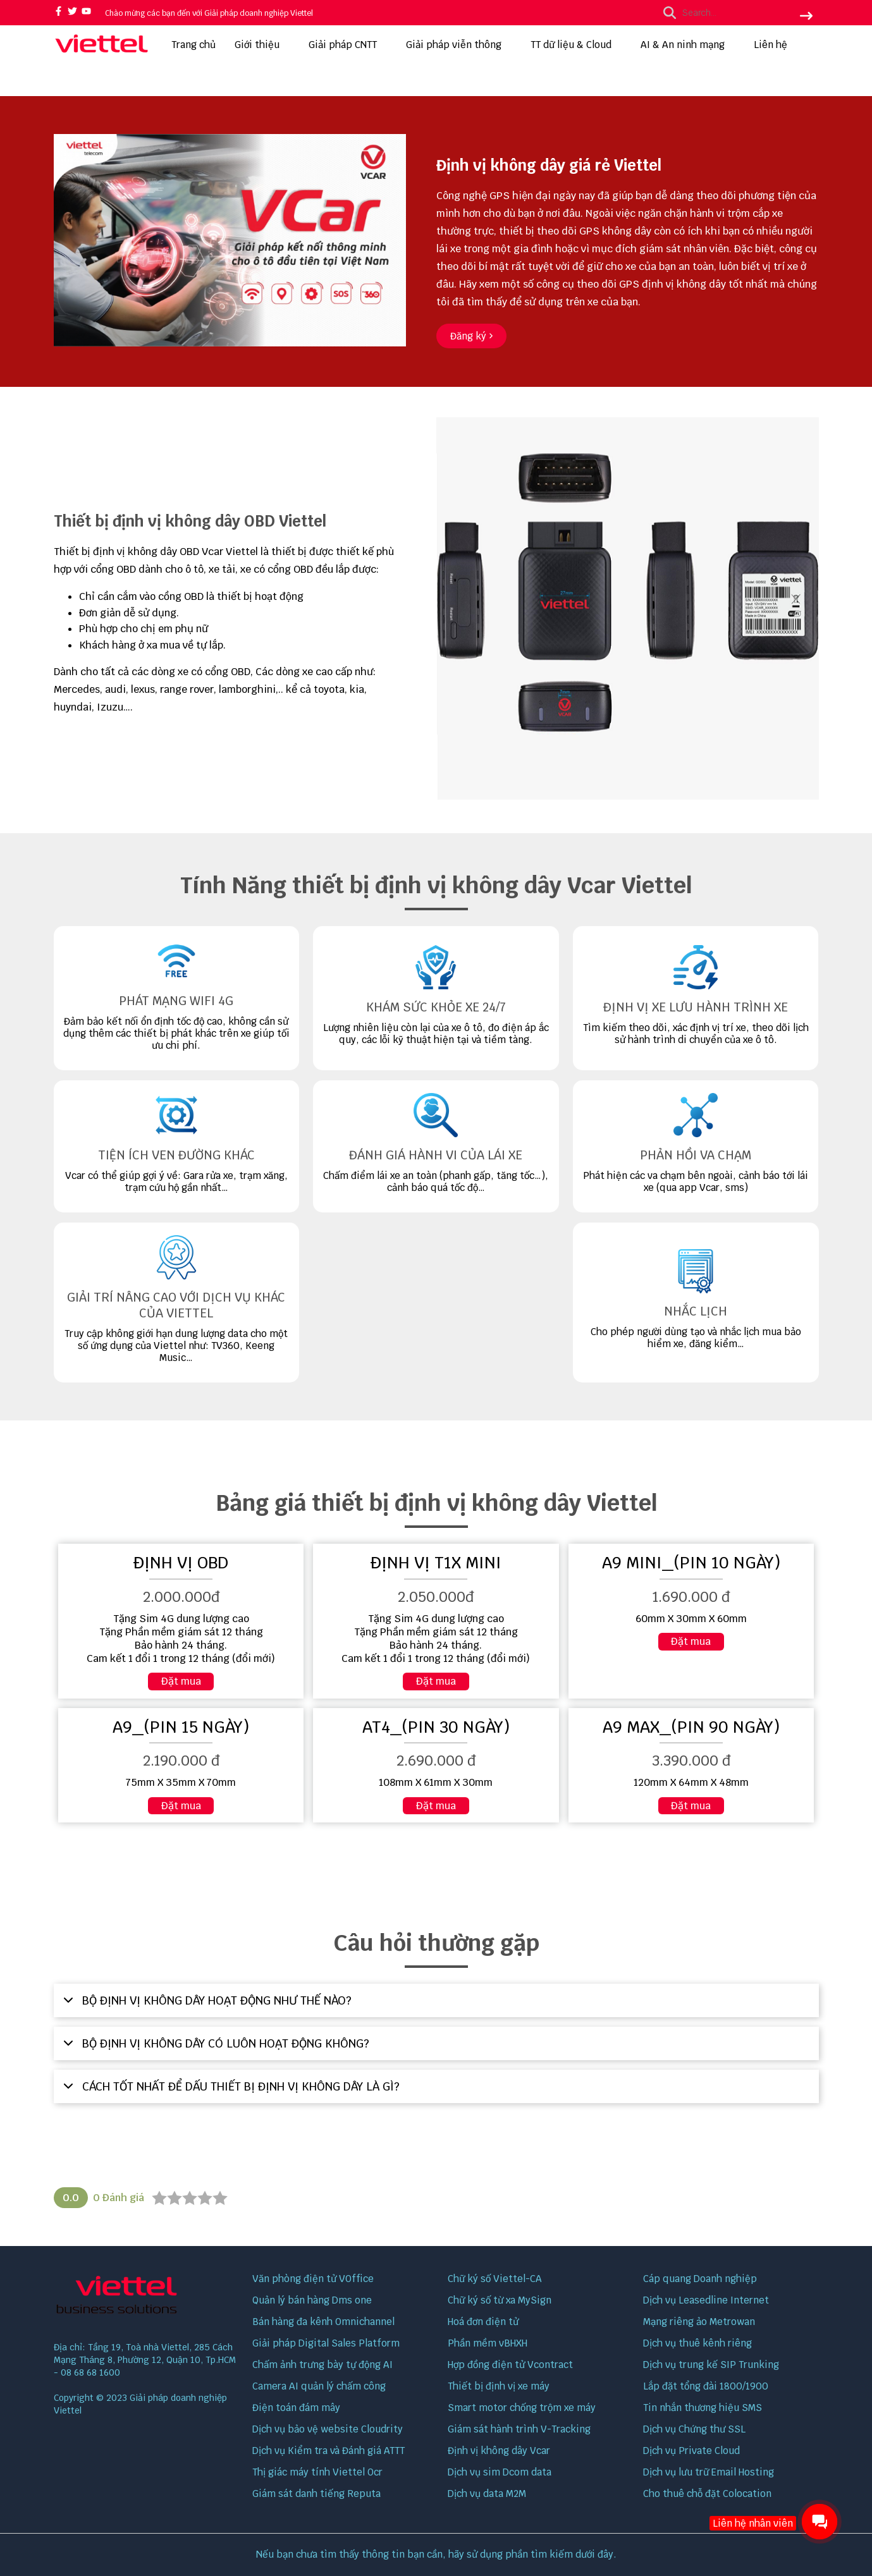 This screenshot has width=872, height=2576. Describe the element at coordinates (770, 45) in the screenshot. I see `Liên hệ` at that location.